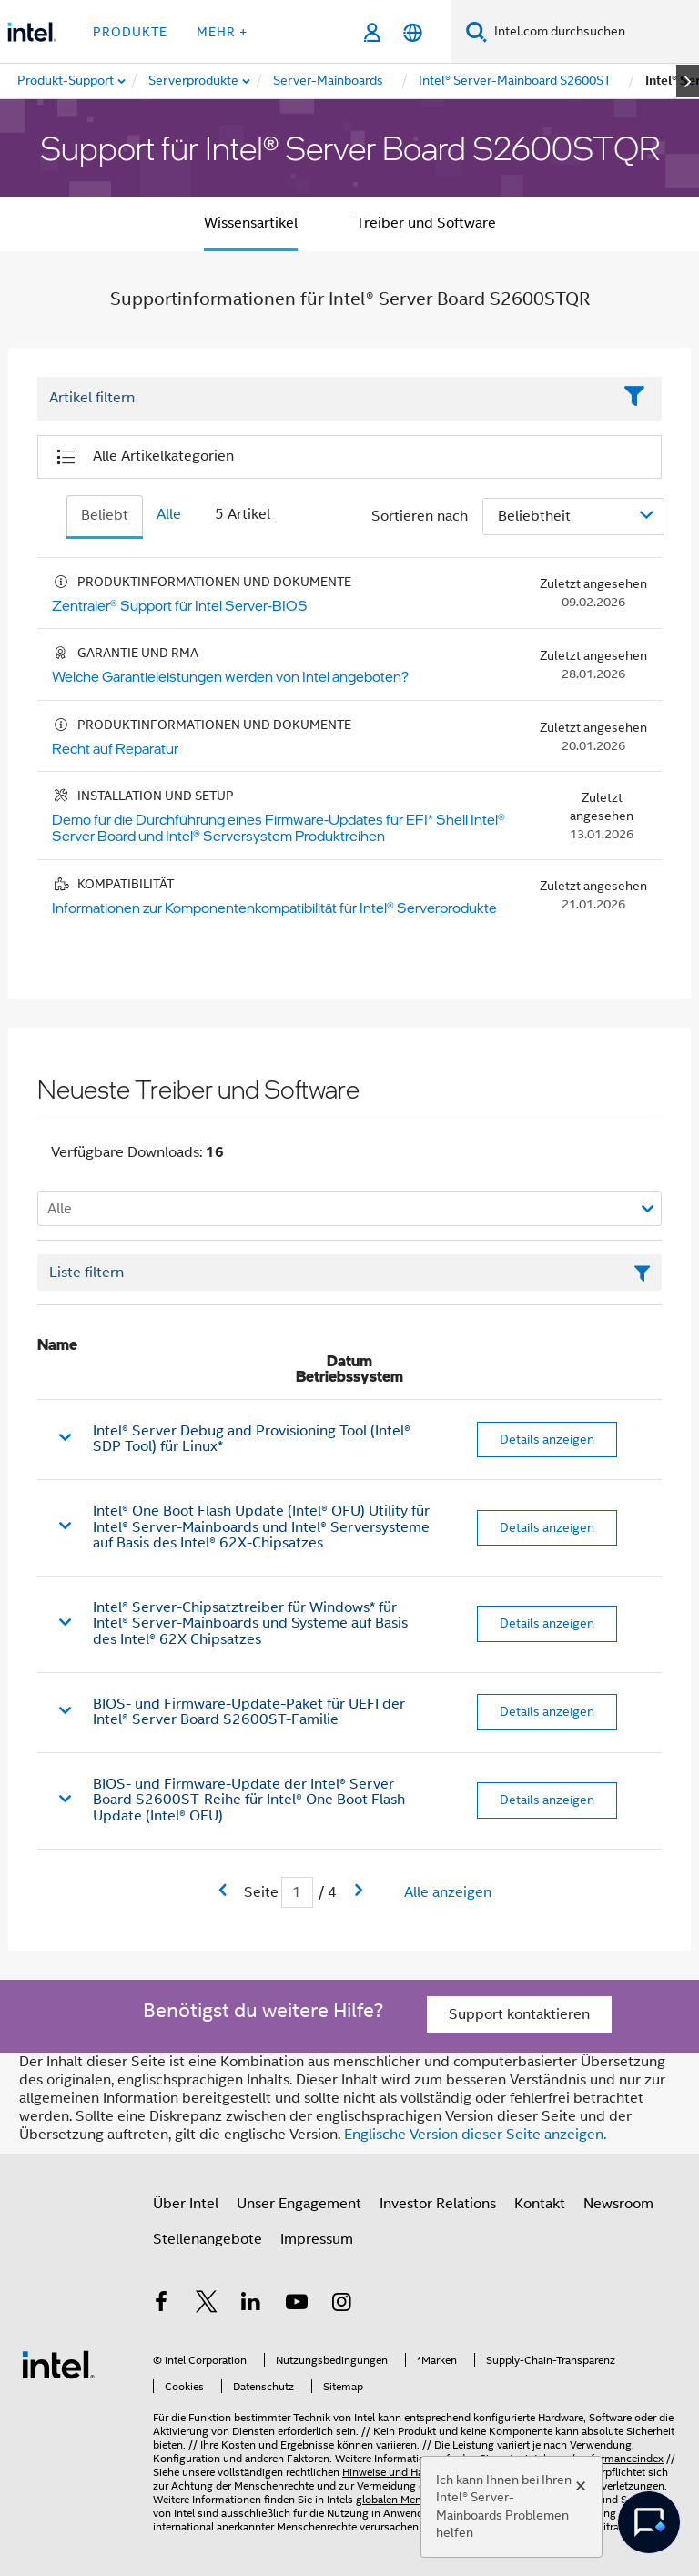 The height and width of the screenshot is (2576, 699). What do you see at coordinates (539, 2204) in the screenshot?
I see `Kontakt` at bounding box center [539, 2204].